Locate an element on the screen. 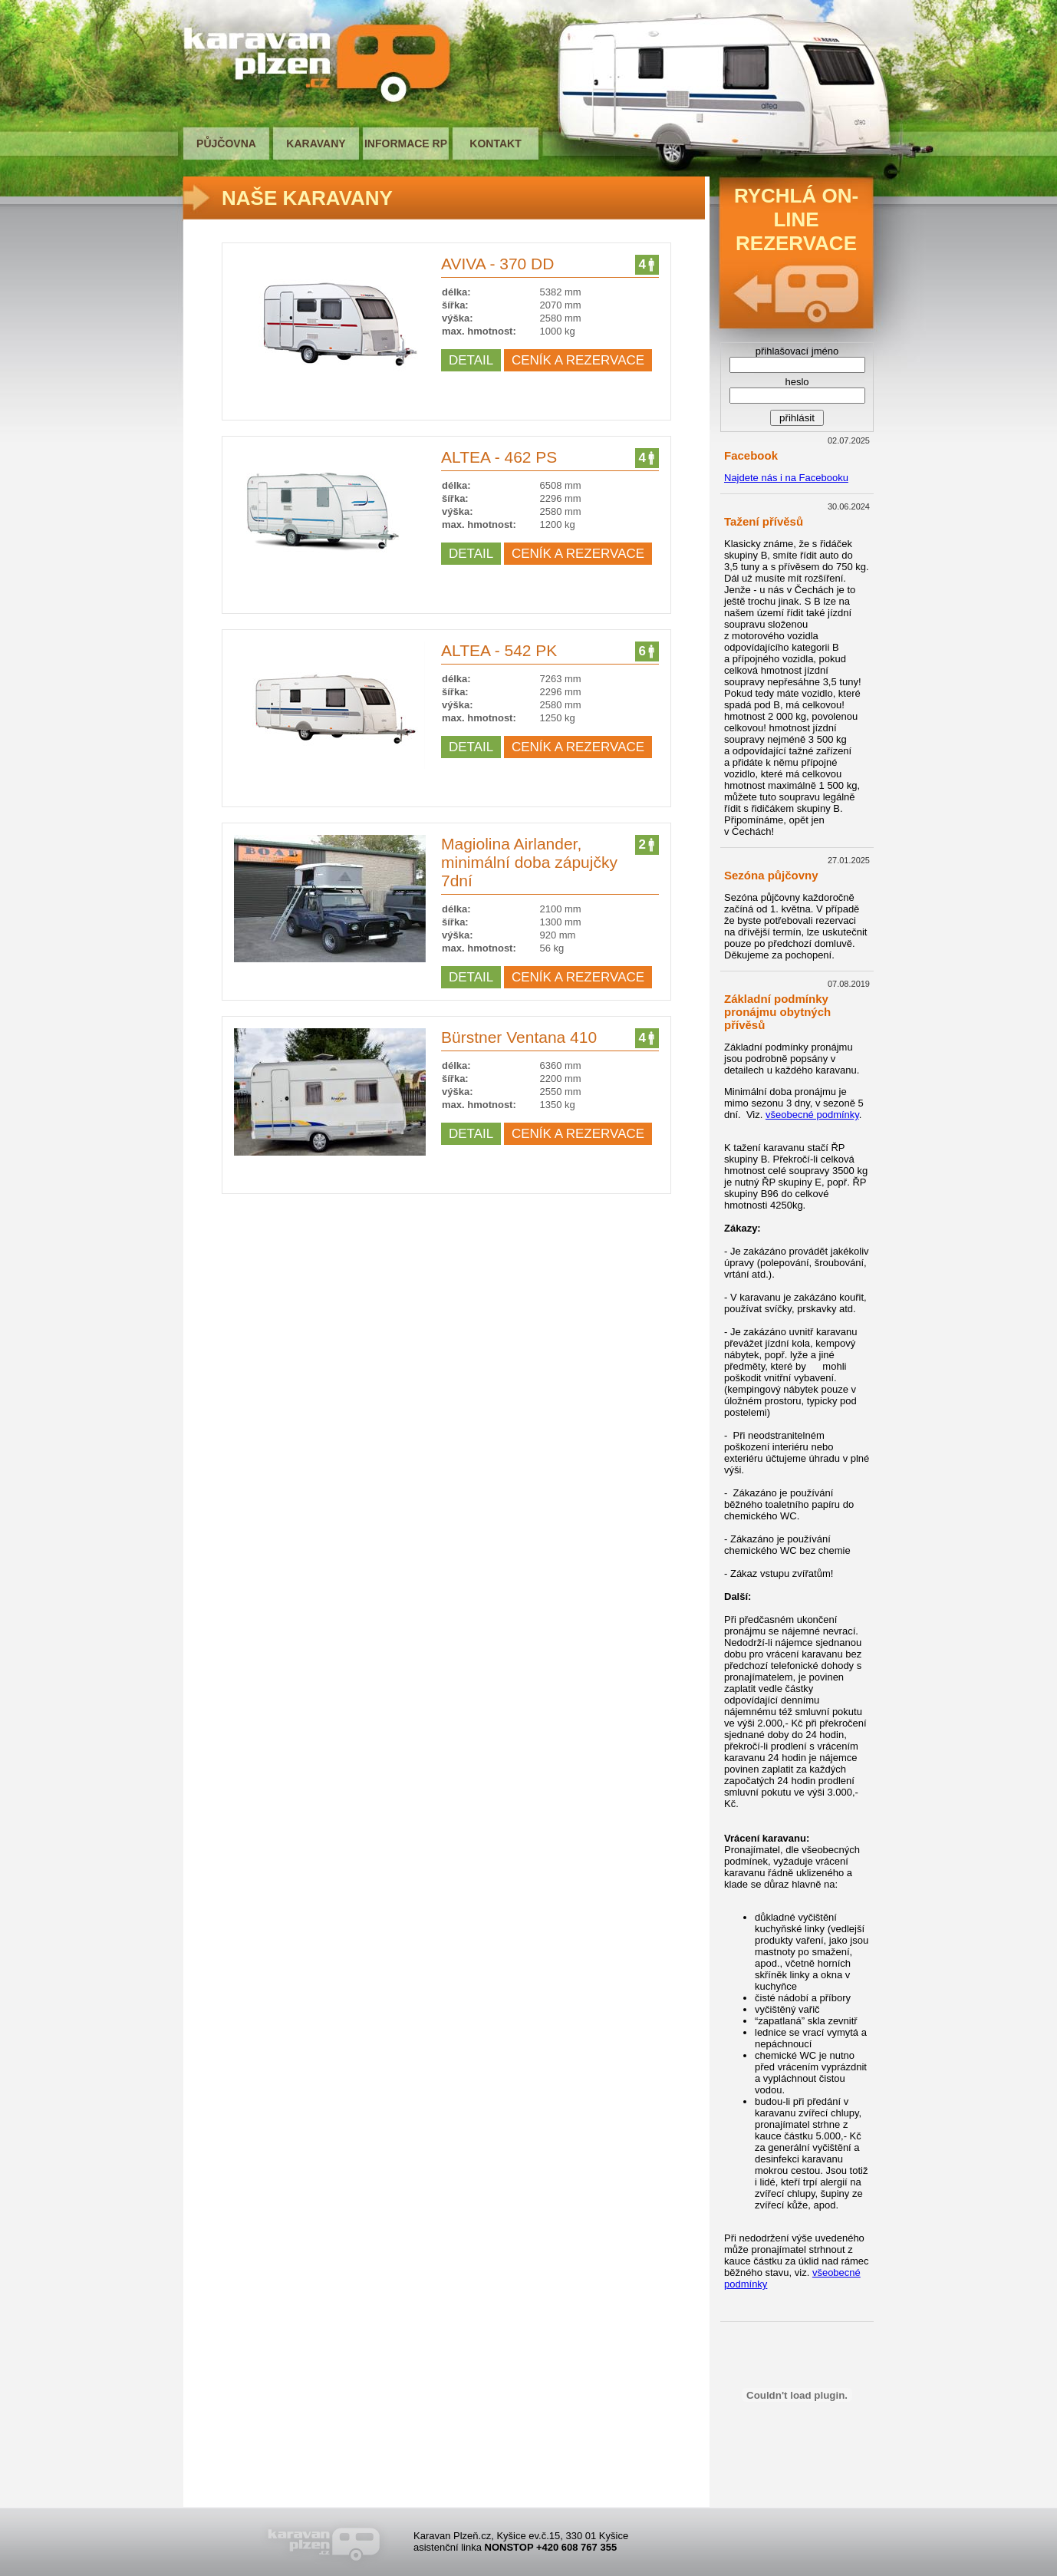 The height and width of the screenshot is (2576, 1057). PŮJČOVNA is located at coordinates (226, 143).